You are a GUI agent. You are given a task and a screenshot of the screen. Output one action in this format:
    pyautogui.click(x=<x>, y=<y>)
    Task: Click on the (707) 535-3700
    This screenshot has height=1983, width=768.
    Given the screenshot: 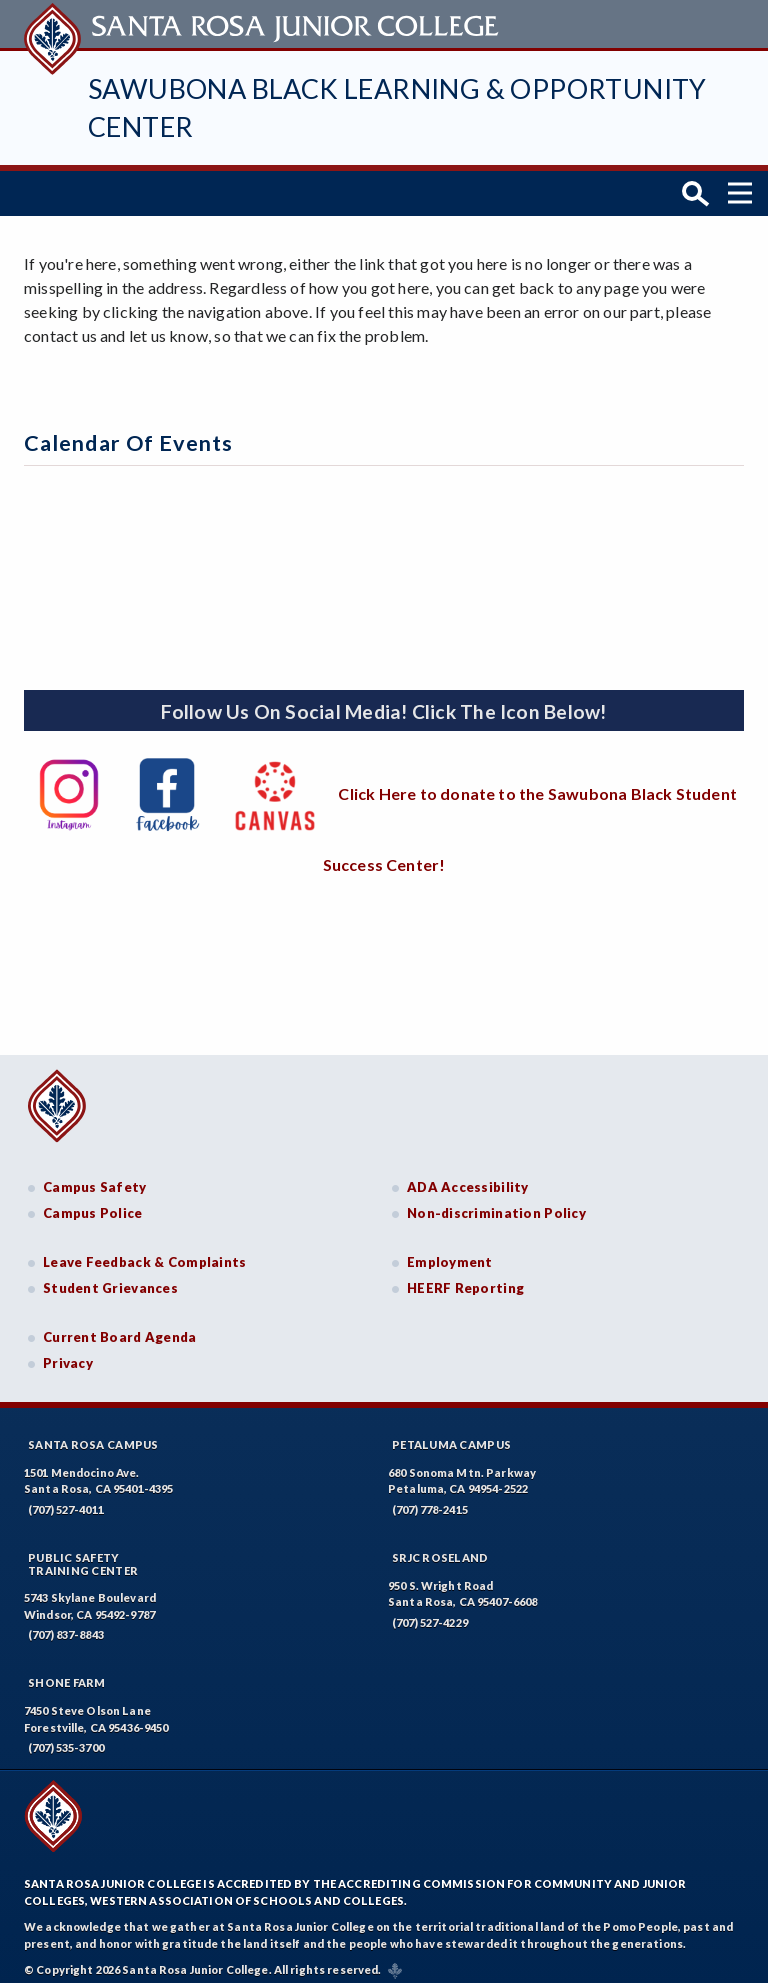 What is the action you would take?
    pyautogui.click(x=66, y=1738)
    